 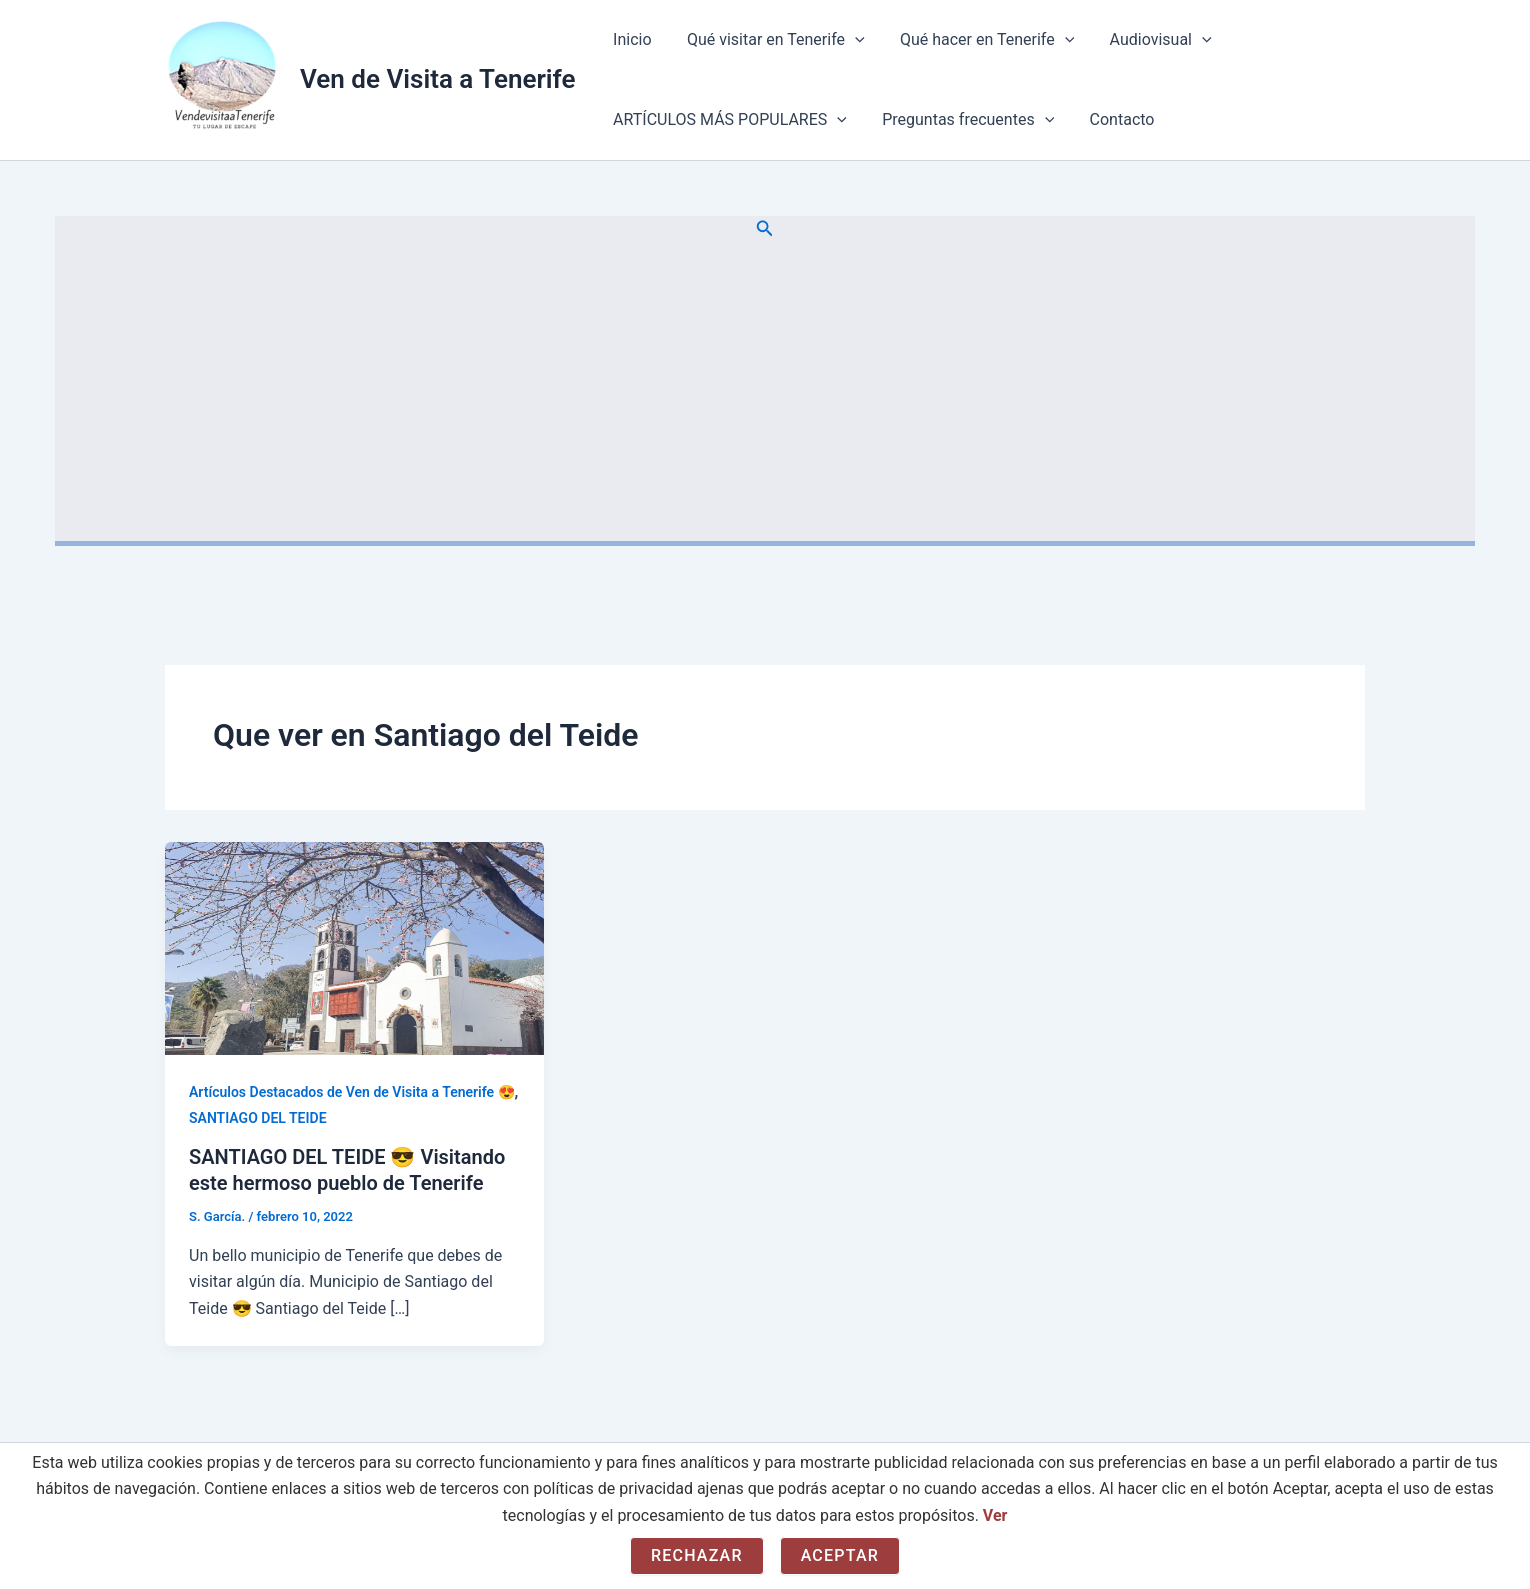 What do you see at coordinates (437, 79) in the screenshot?
I see `Ven de Visita a Tenerife` at bounding box center [437, 79].